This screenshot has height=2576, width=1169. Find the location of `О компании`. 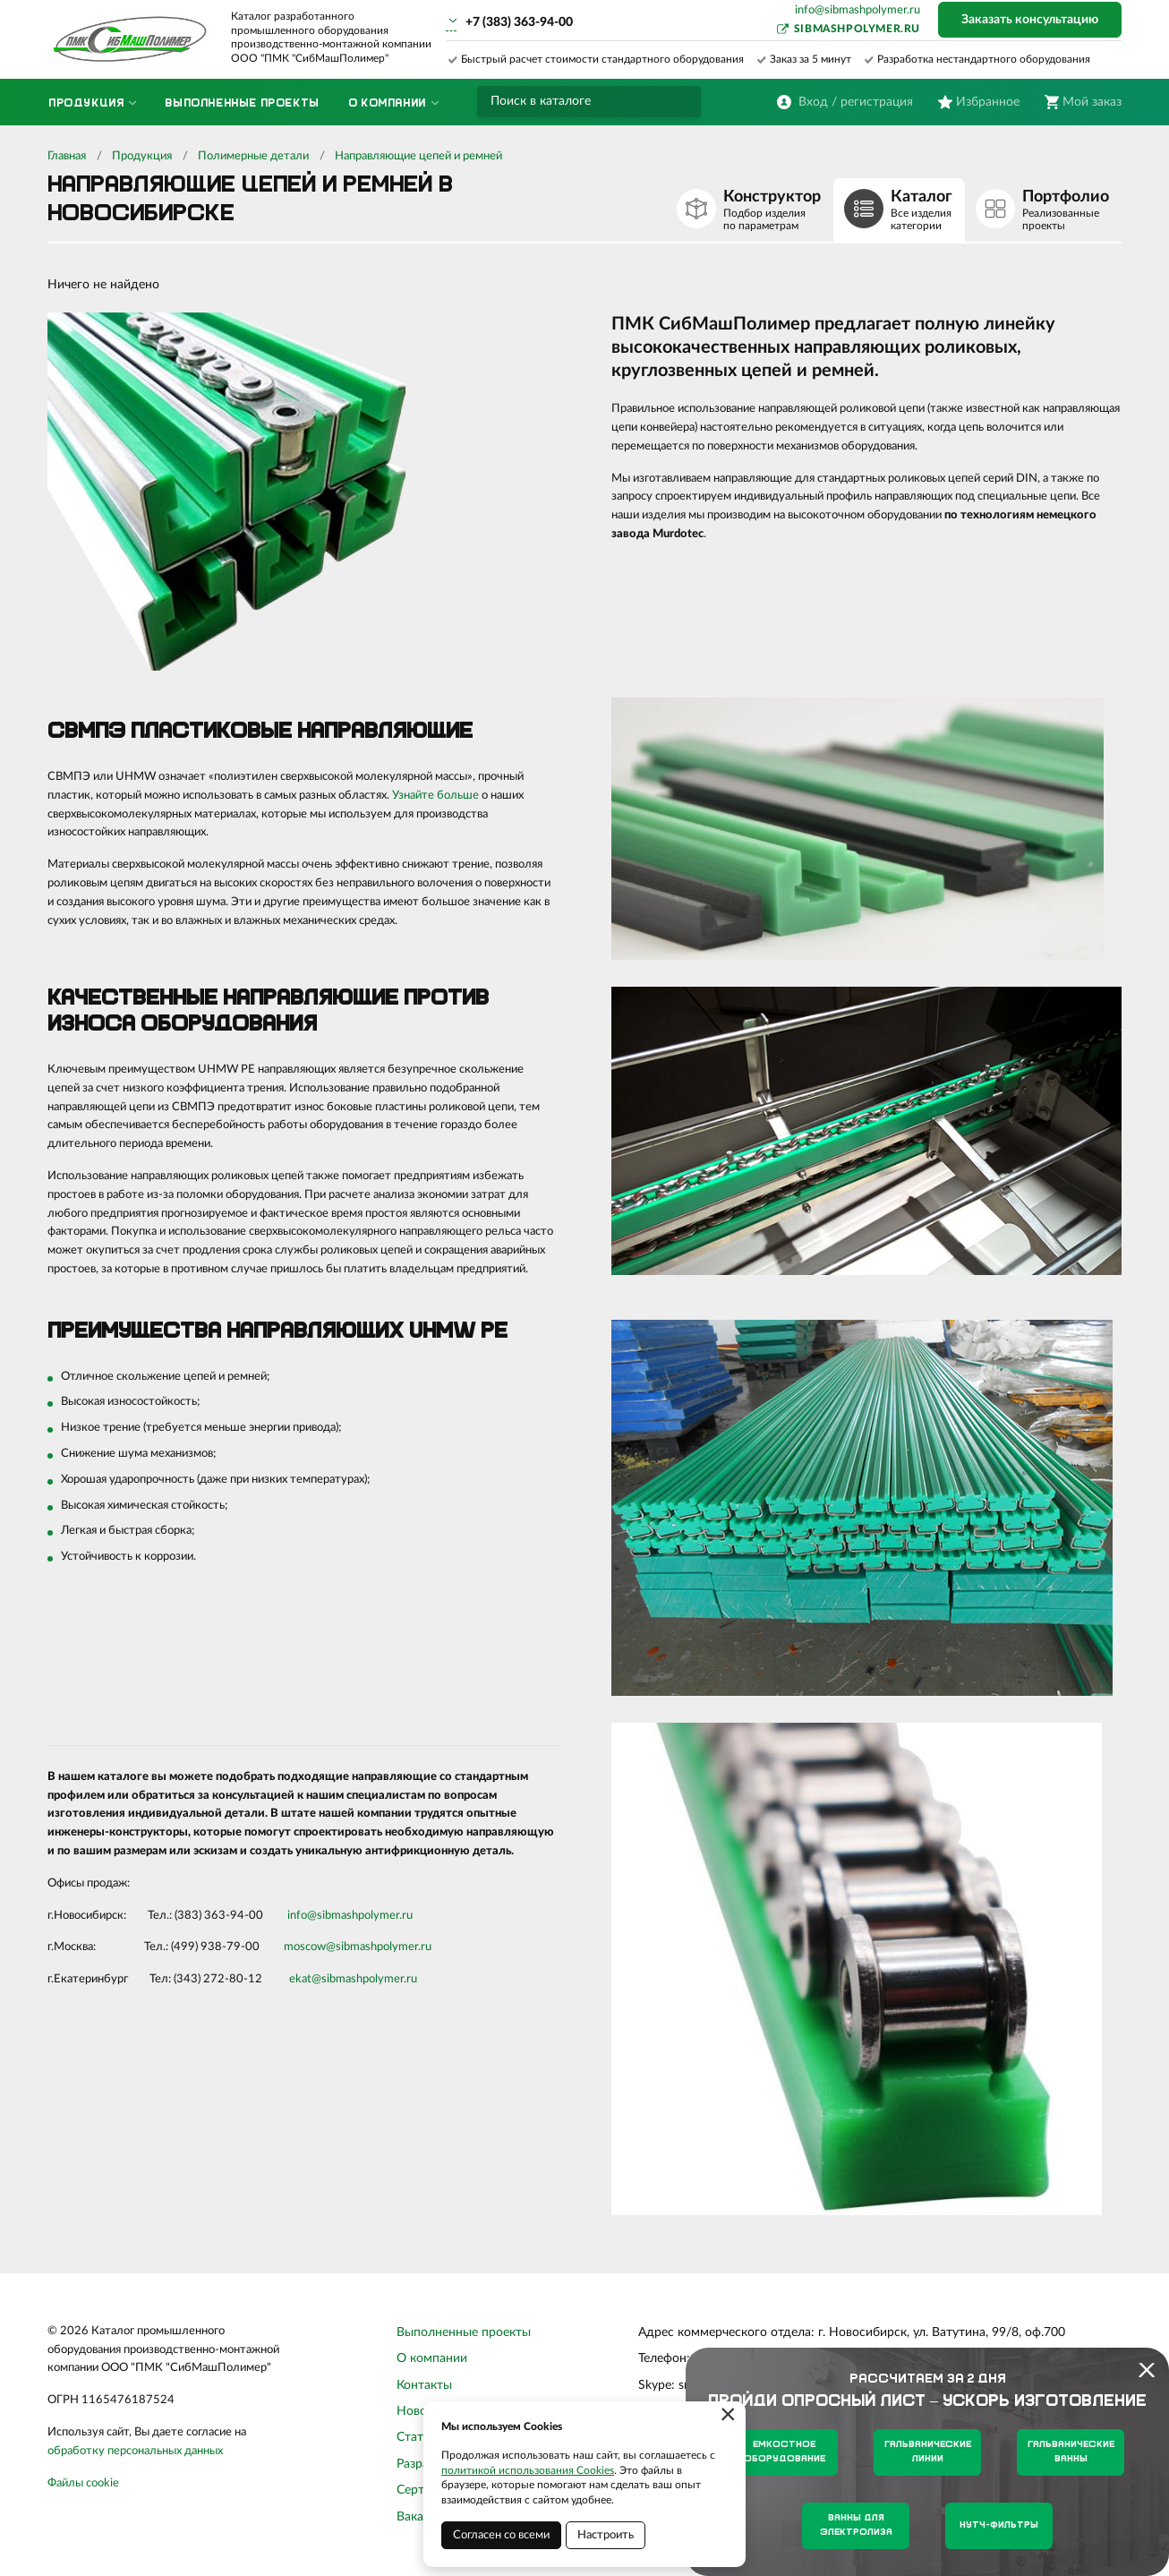

О компании is located at coordinates (432, 2358).